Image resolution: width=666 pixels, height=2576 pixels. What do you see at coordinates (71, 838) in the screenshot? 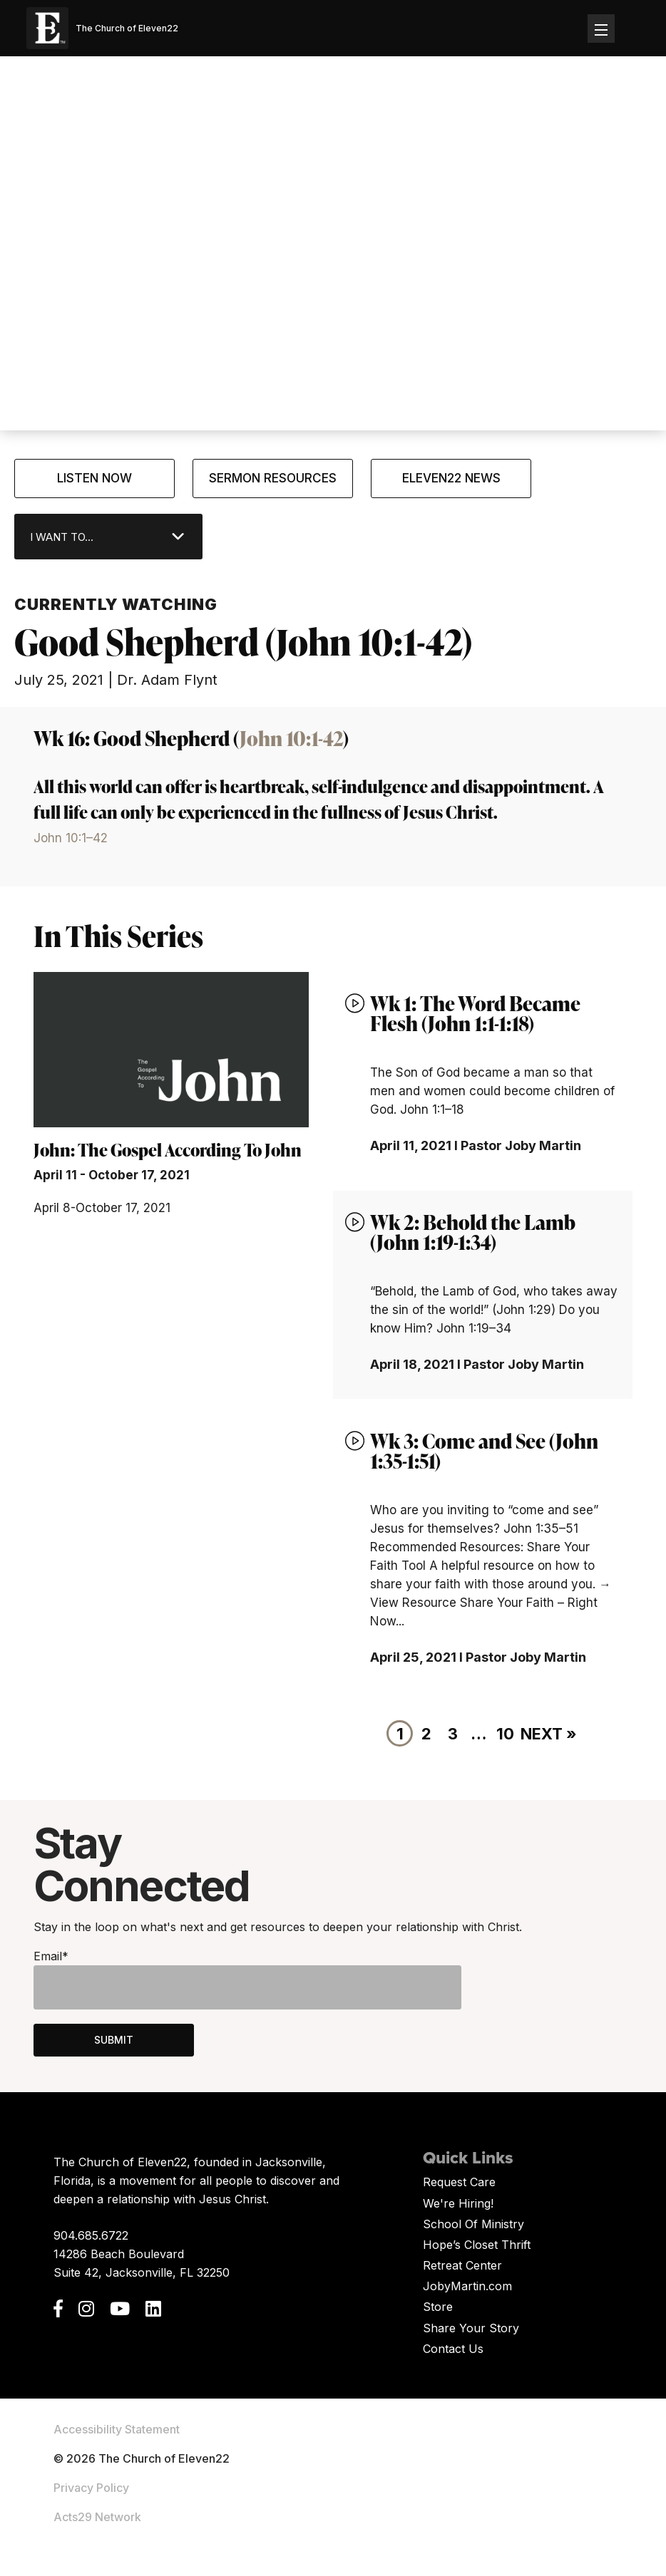
I see `John 10:1–42` at bounding box center [71, 838].